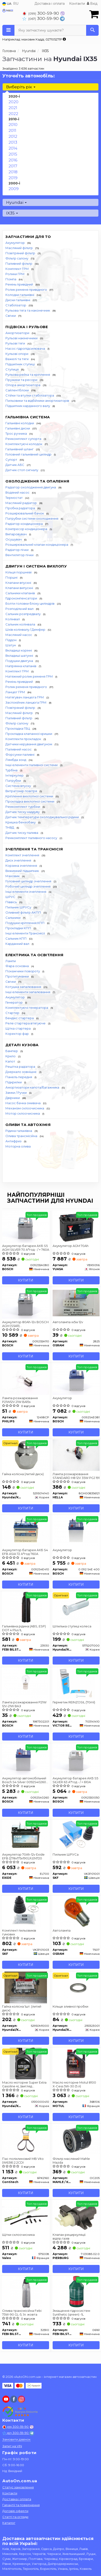 This screenshot has height=2576, width=101. Describe the element at coordinates (68, 1322) in the screenshot. I see `Автолампа w5w 12v` at that location.